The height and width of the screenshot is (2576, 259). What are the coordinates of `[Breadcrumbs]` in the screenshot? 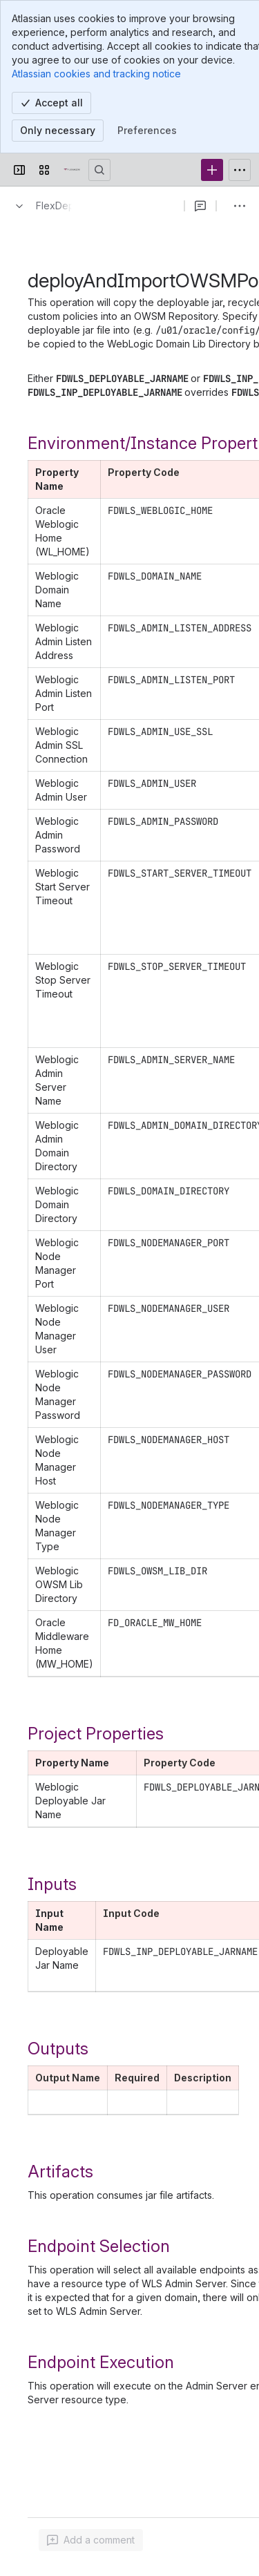 It's located at (40, 206).